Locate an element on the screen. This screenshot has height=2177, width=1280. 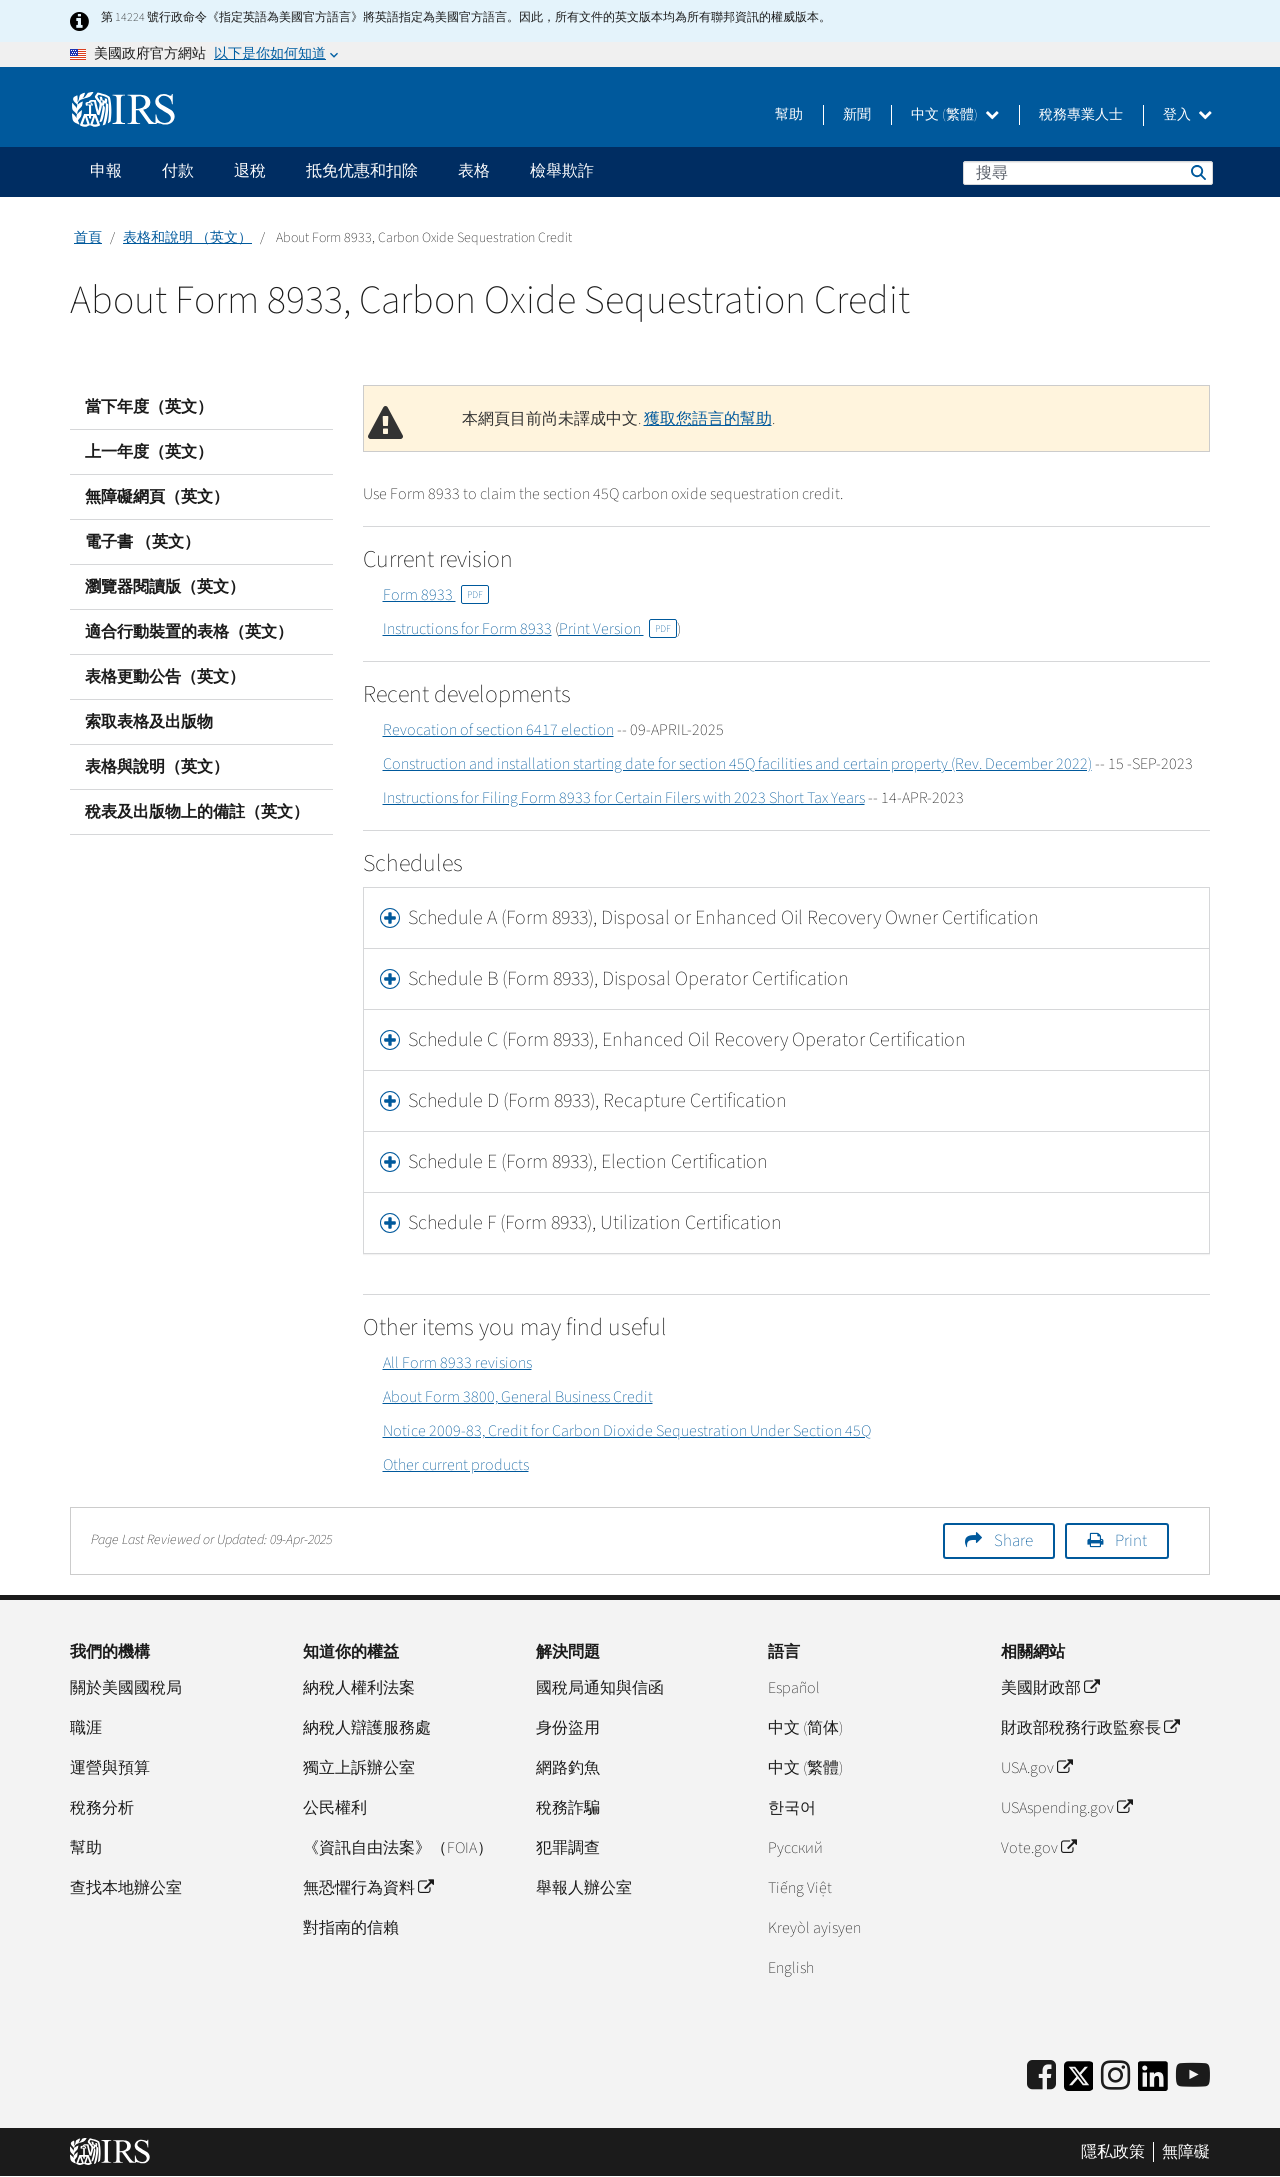
當下年度（英文） is located at coordinates (149, 407).